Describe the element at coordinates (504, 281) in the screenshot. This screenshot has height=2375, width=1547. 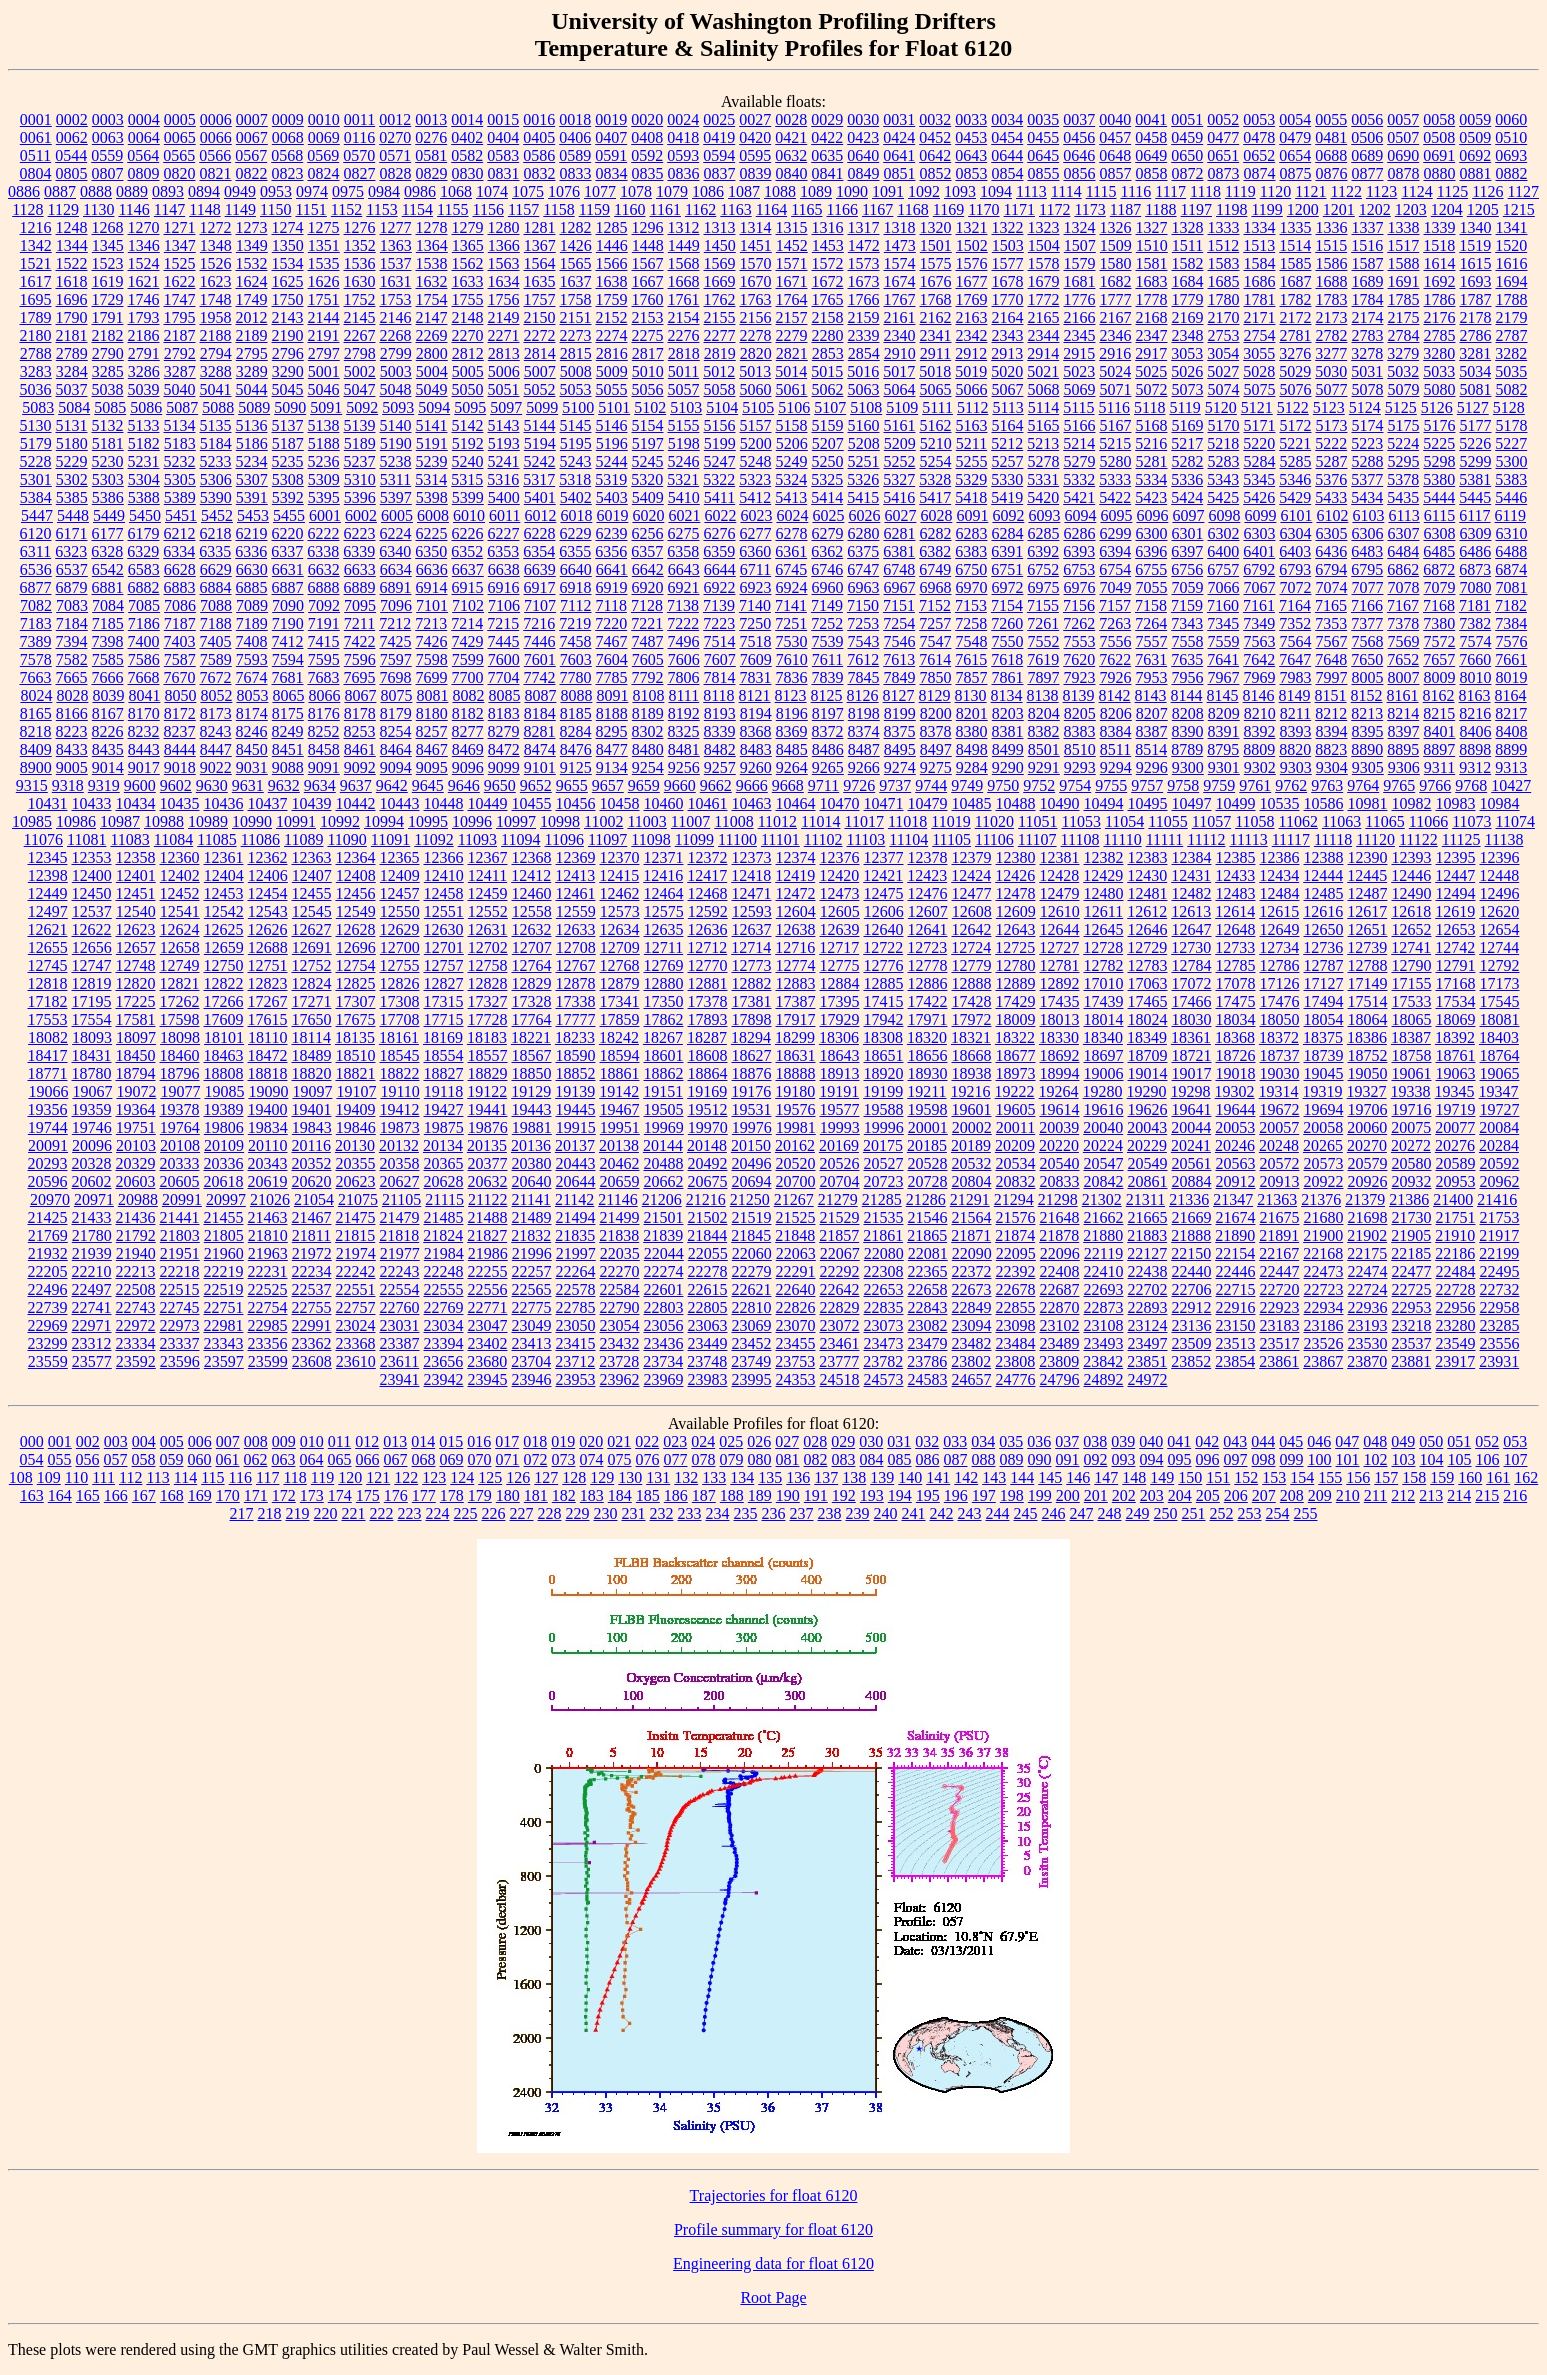
I see `1634` at that location.